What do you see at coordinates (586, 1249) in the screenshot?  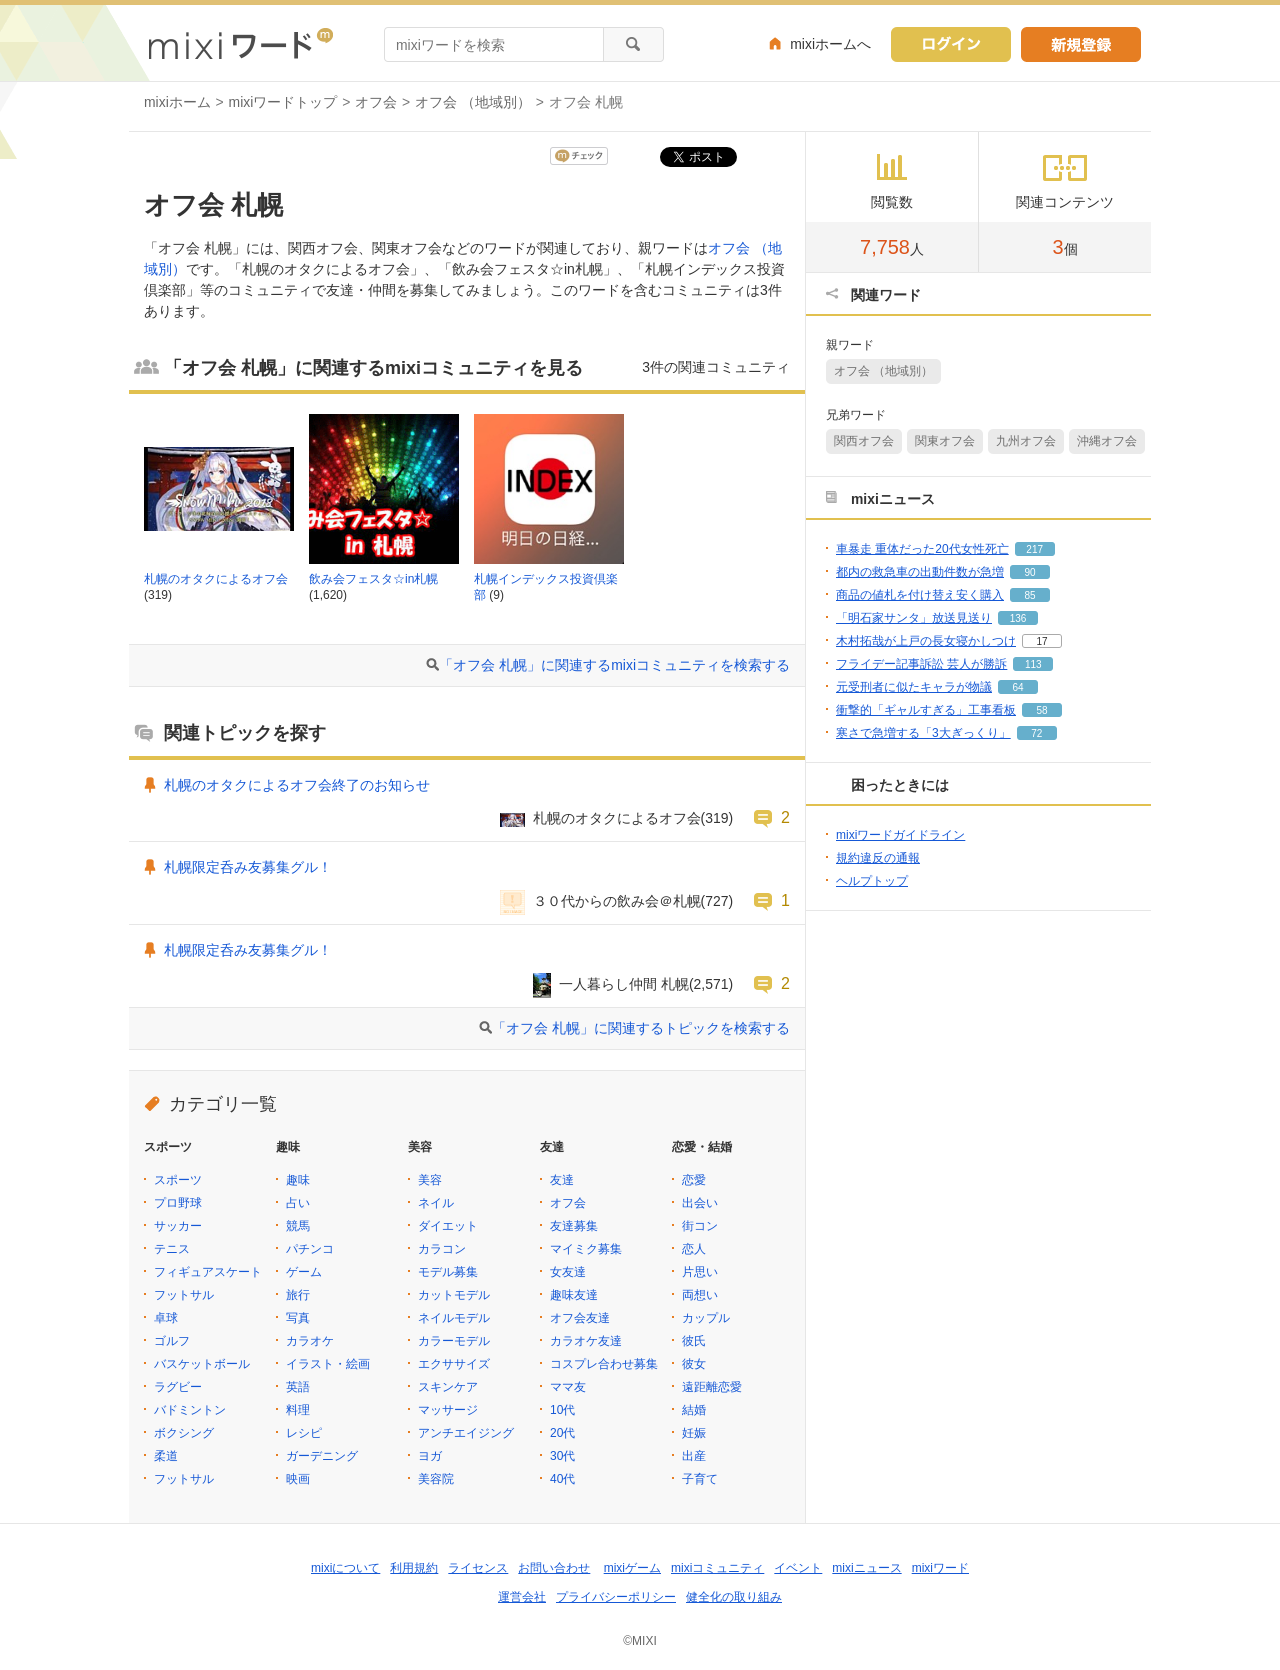 I see `マイミク募集` at bounding box center [586, 1249].